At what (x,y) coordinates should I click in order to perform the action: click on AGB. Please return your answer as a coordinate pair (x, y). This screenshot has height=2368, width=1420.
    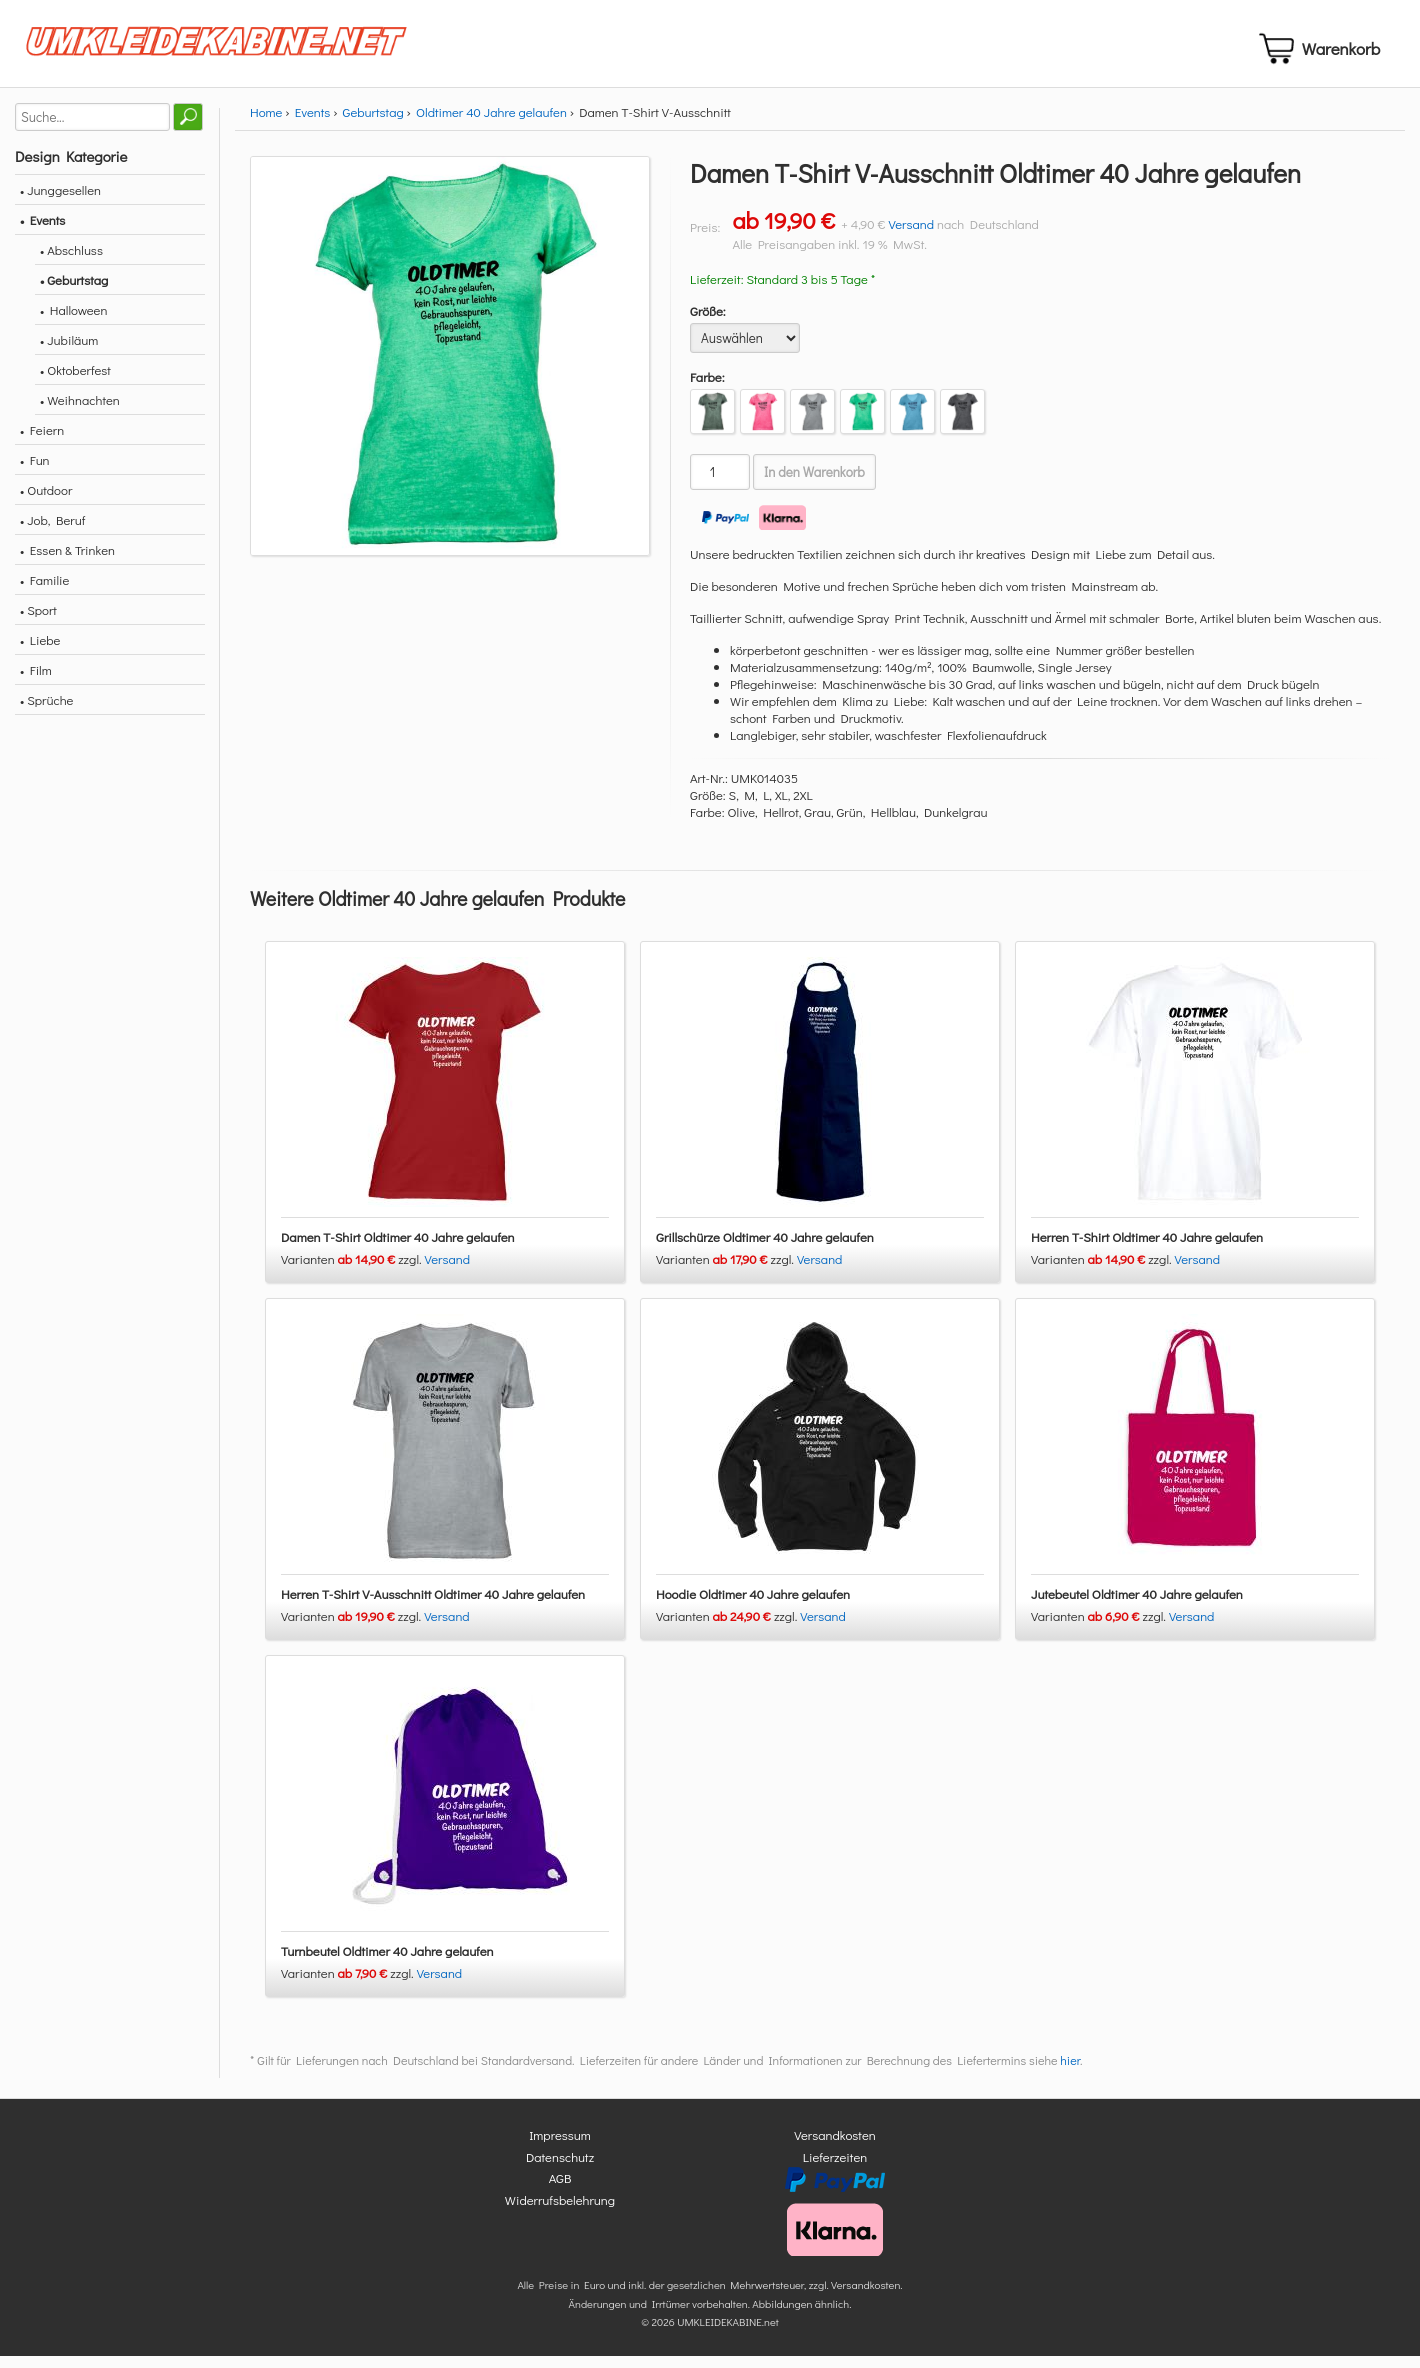
    Looking at the image, I should click on (560, 2190).